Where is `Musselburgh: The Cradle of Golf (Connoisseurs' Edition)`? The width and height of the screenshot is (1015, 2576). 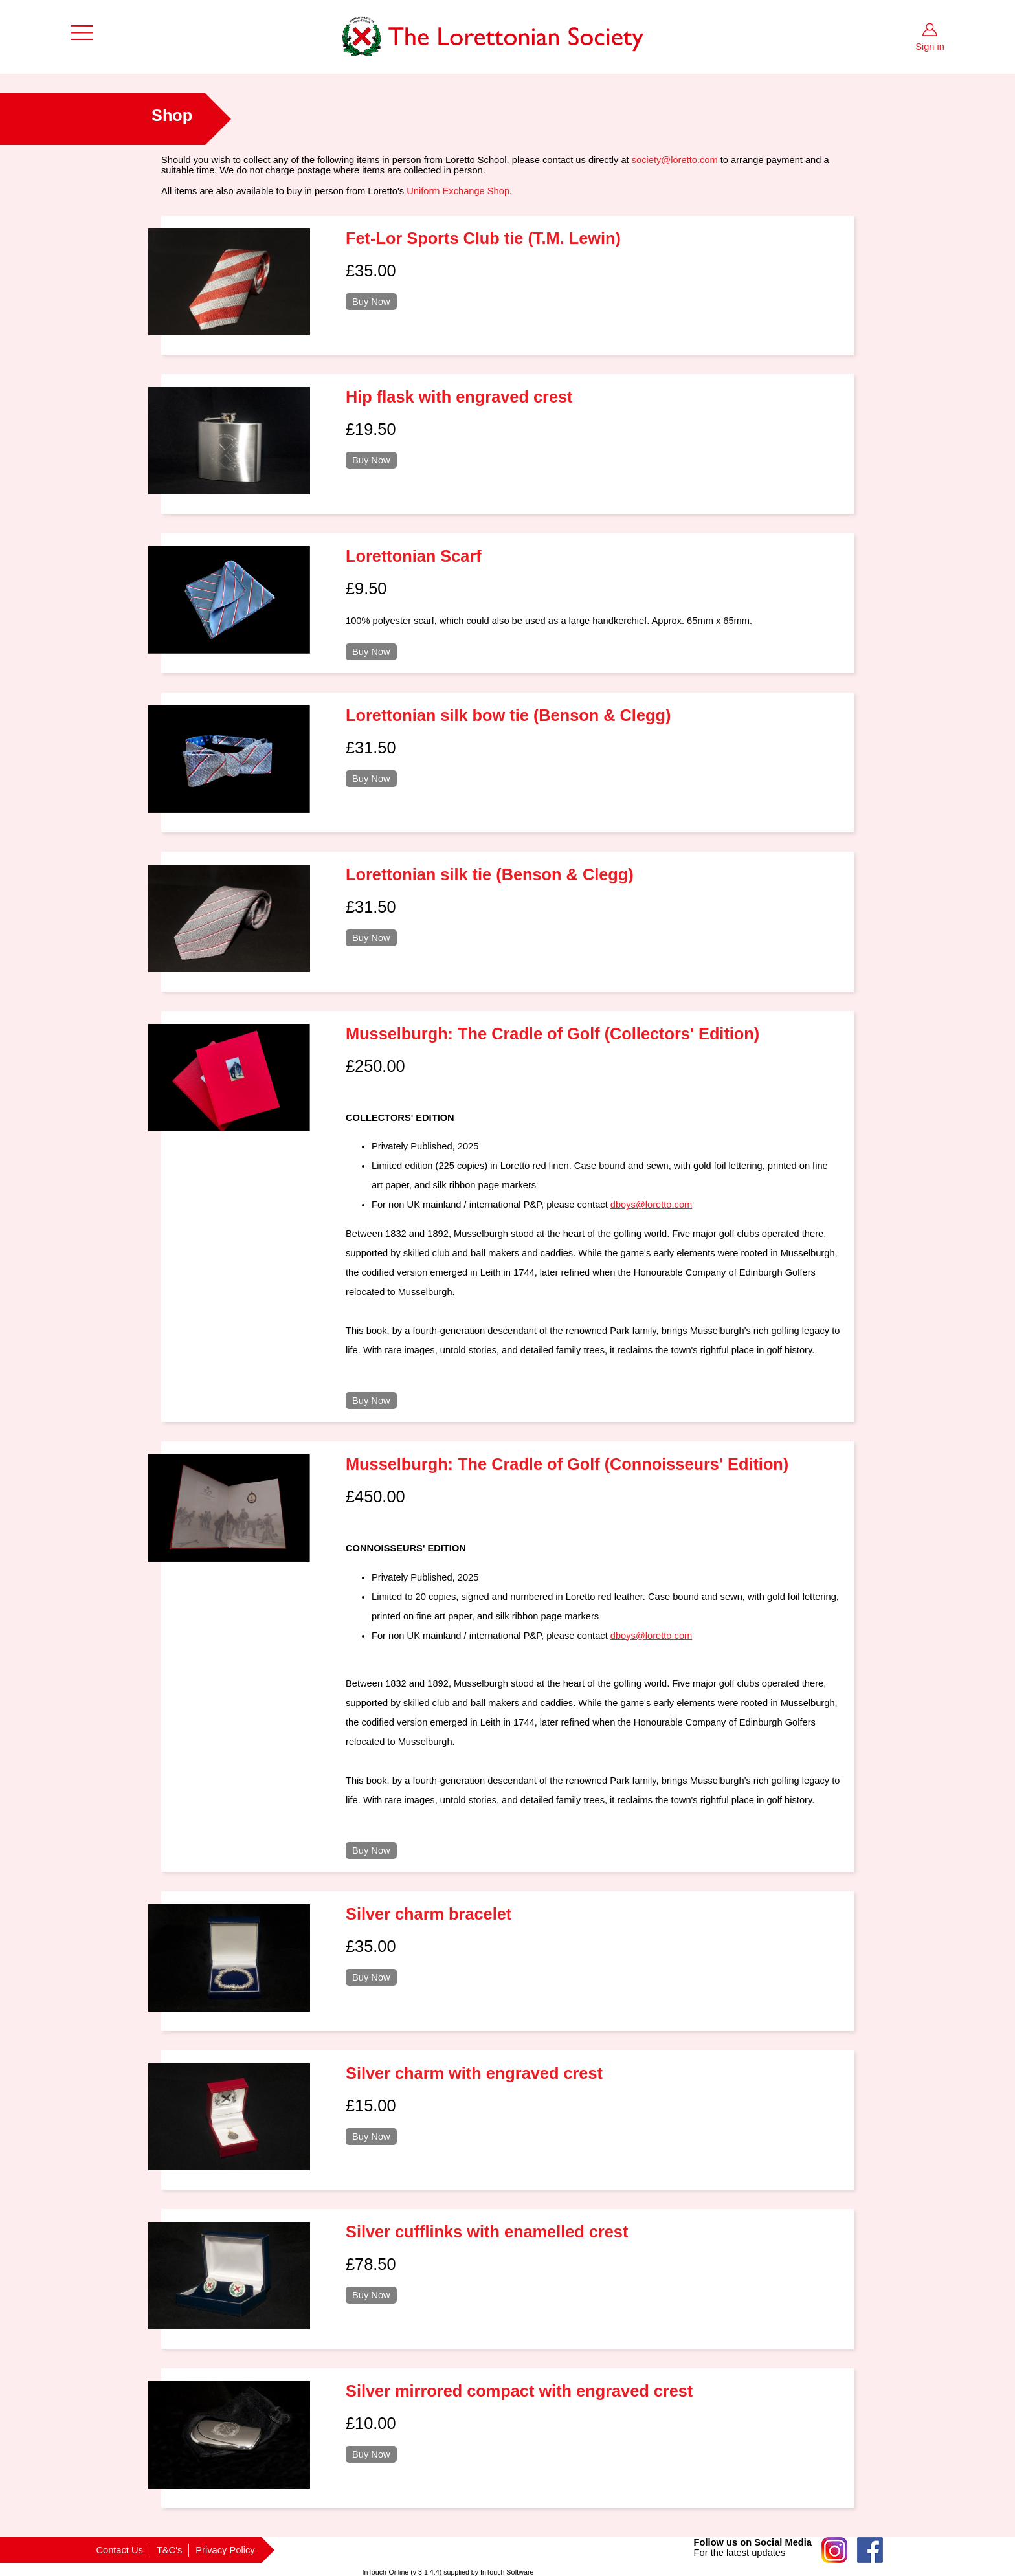 Musselburgh: The Cradle of Golf (Connoisseurs' Edition) is located at coordinates (567, 1464).